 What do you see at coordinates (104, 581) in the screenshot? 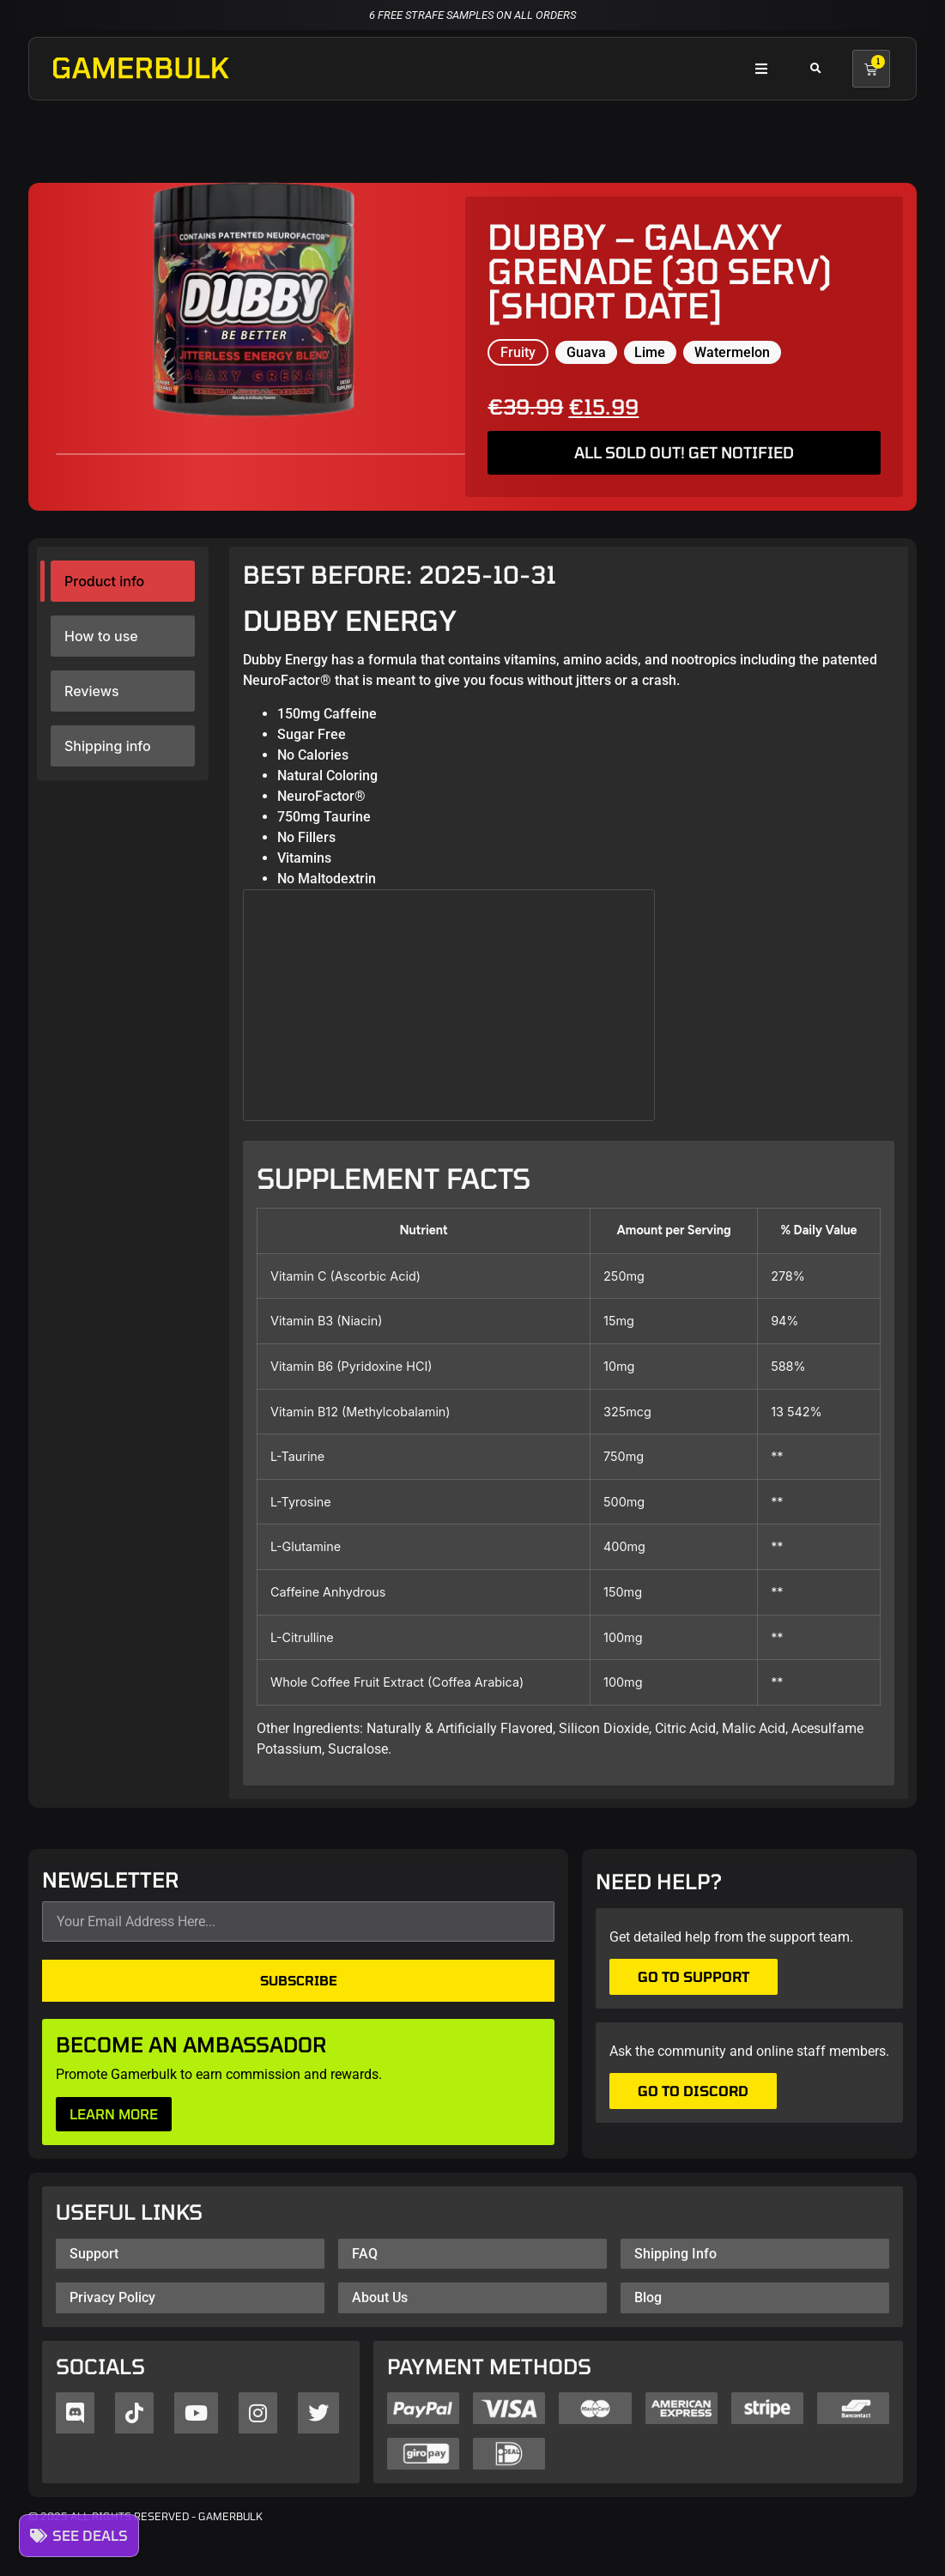
I see `Product info` at bounding box center [104, 581].